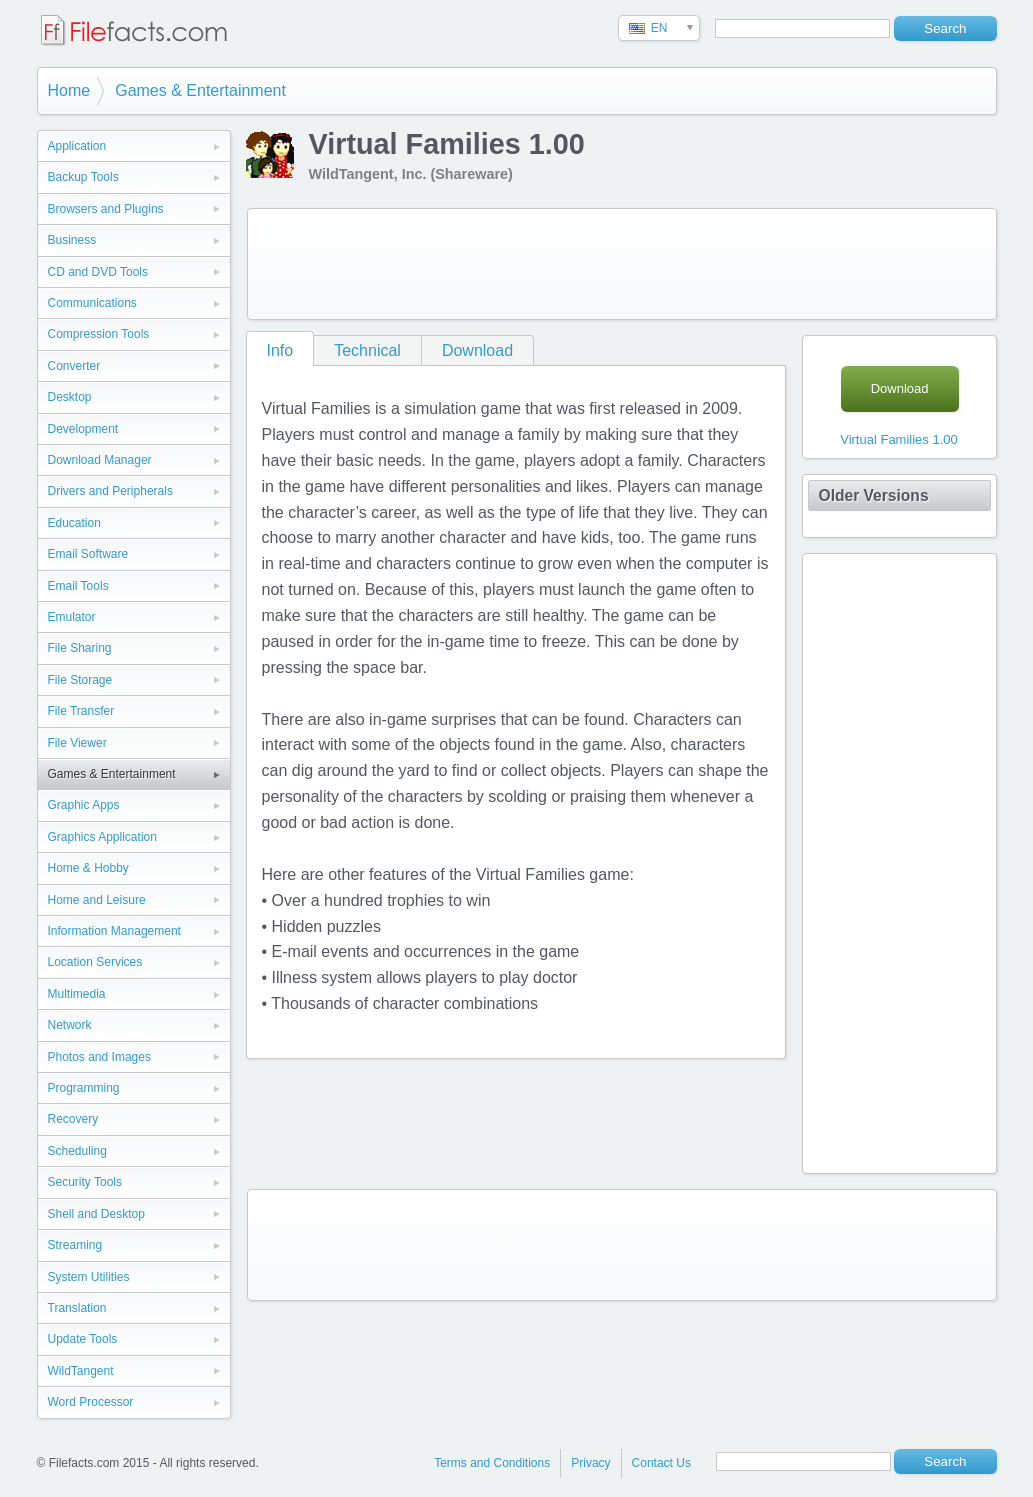 Image resolution: width=1033 pixels, height=1497 pixels. Describe the element at coordinates (622, 264) in the screenshot. I see `[Advertisement]` at that location.